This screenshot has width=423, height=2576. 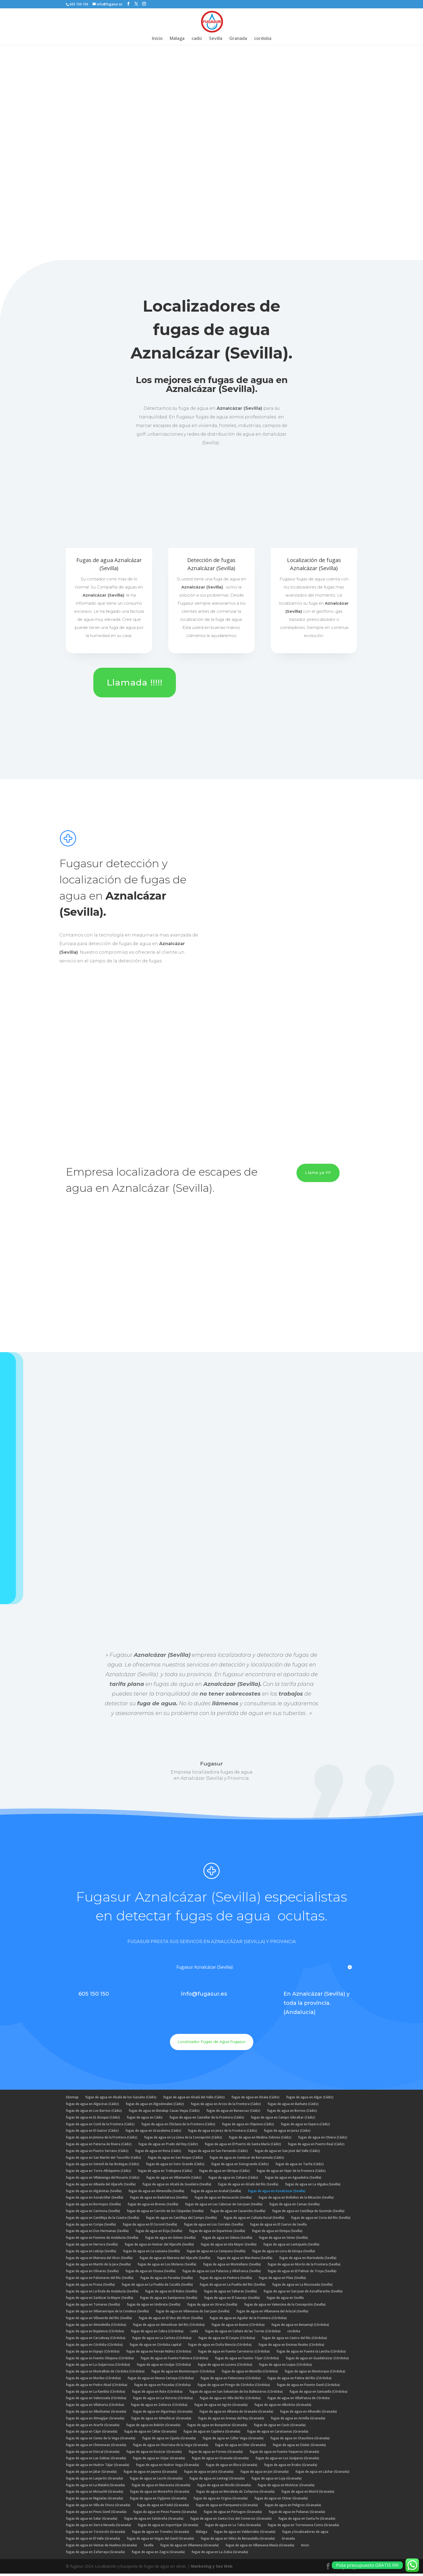 I want to click on cadiz, so click(x=197, y=38).